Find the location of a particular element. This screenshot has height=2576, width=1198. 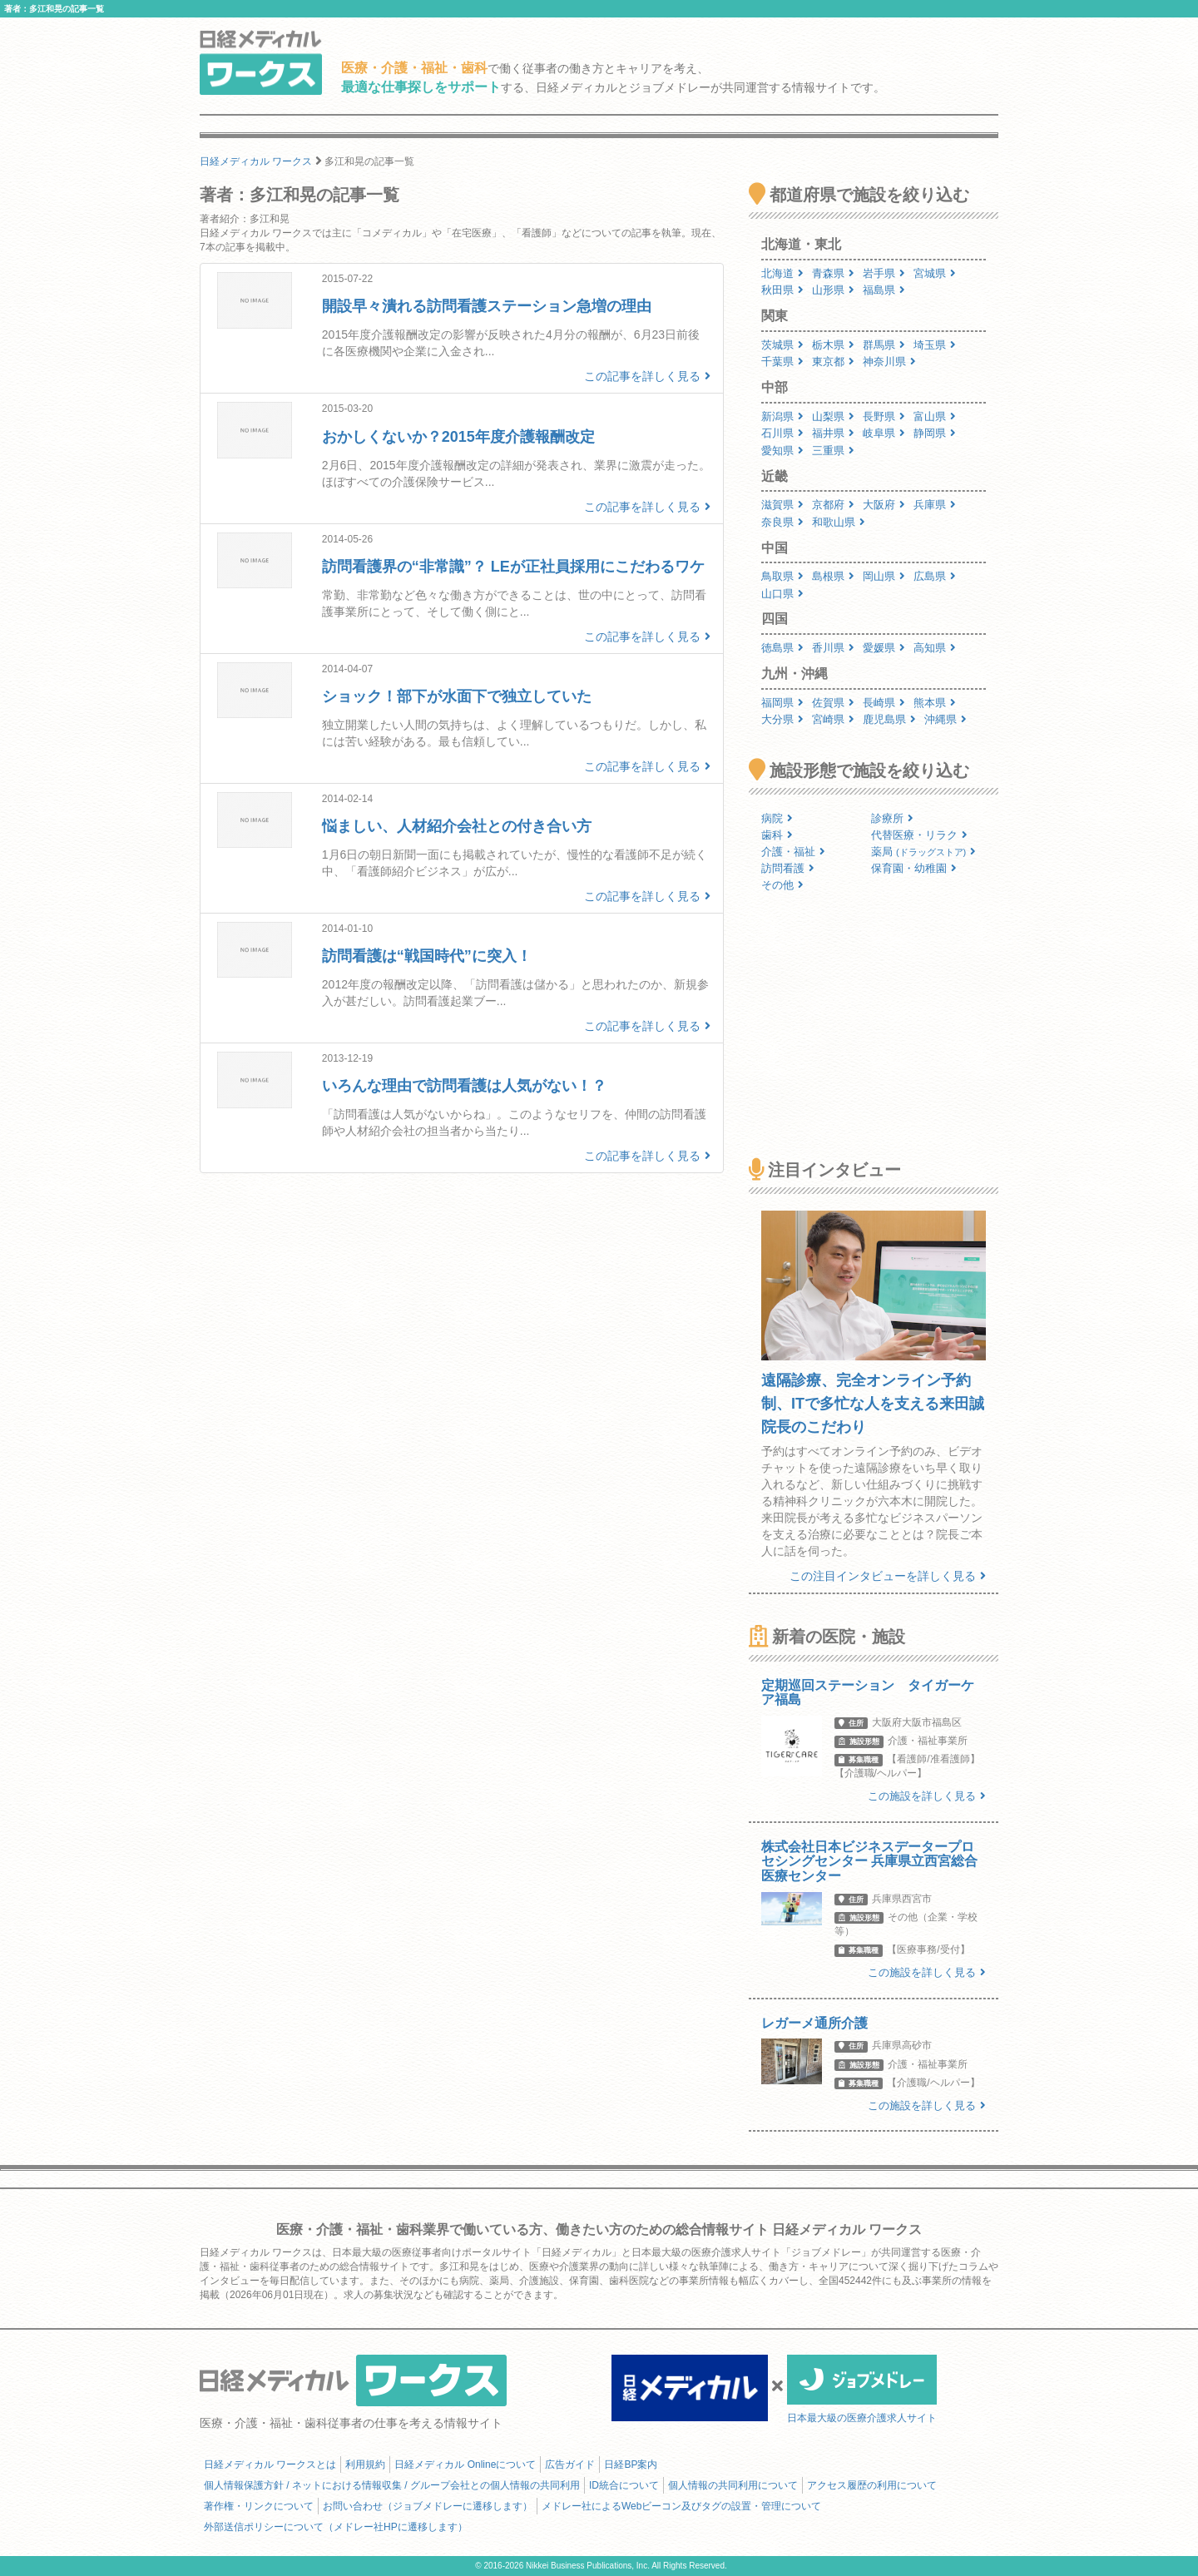

鳥取県 is located at coordinates (782, 576).